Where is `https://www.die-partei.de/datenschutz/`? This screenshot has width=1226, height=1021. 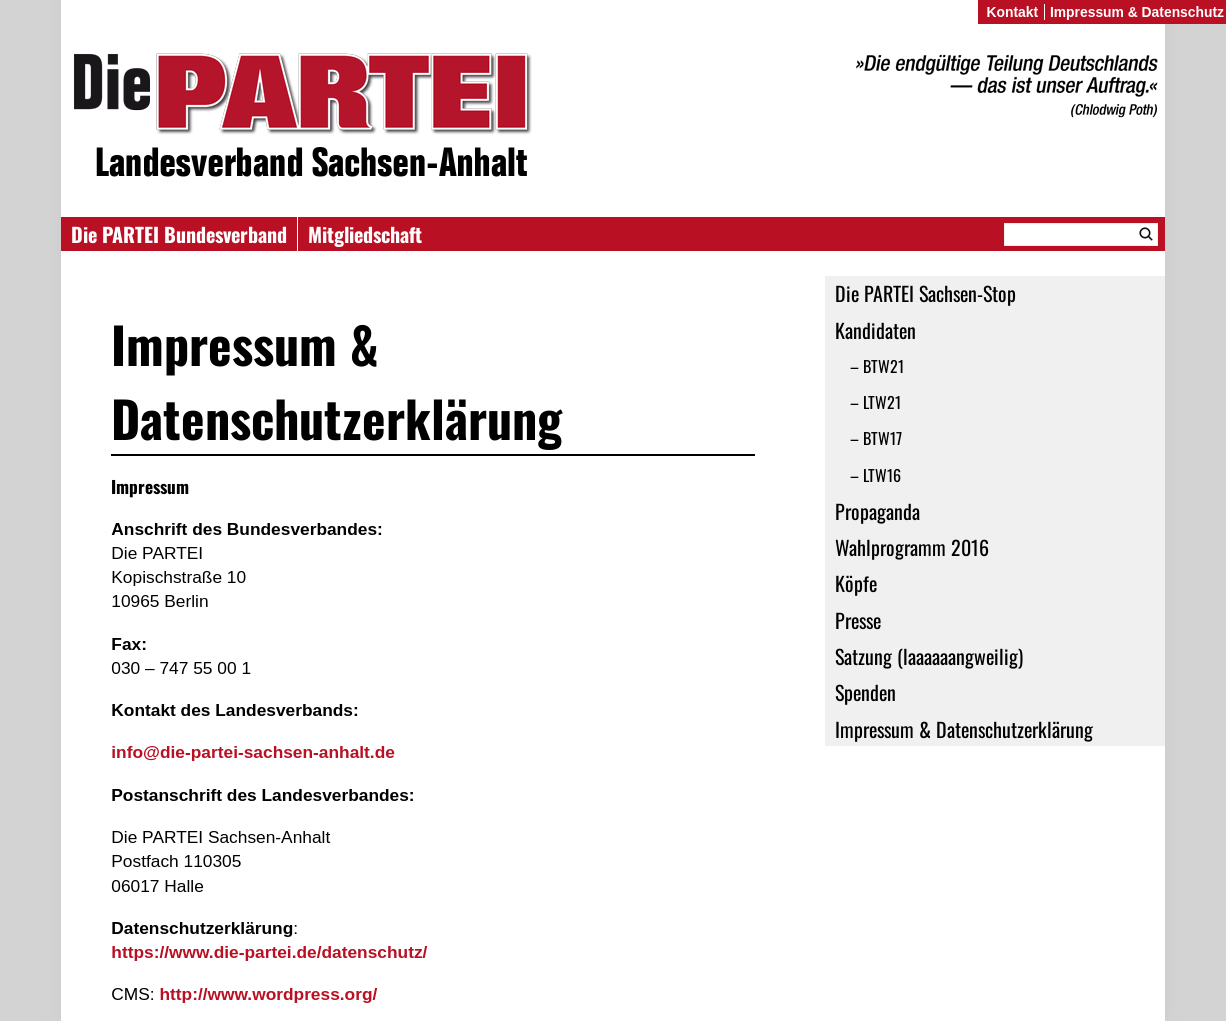
https://www.die-partei.de/datenschutz/ is located at coordinates (269, 952).